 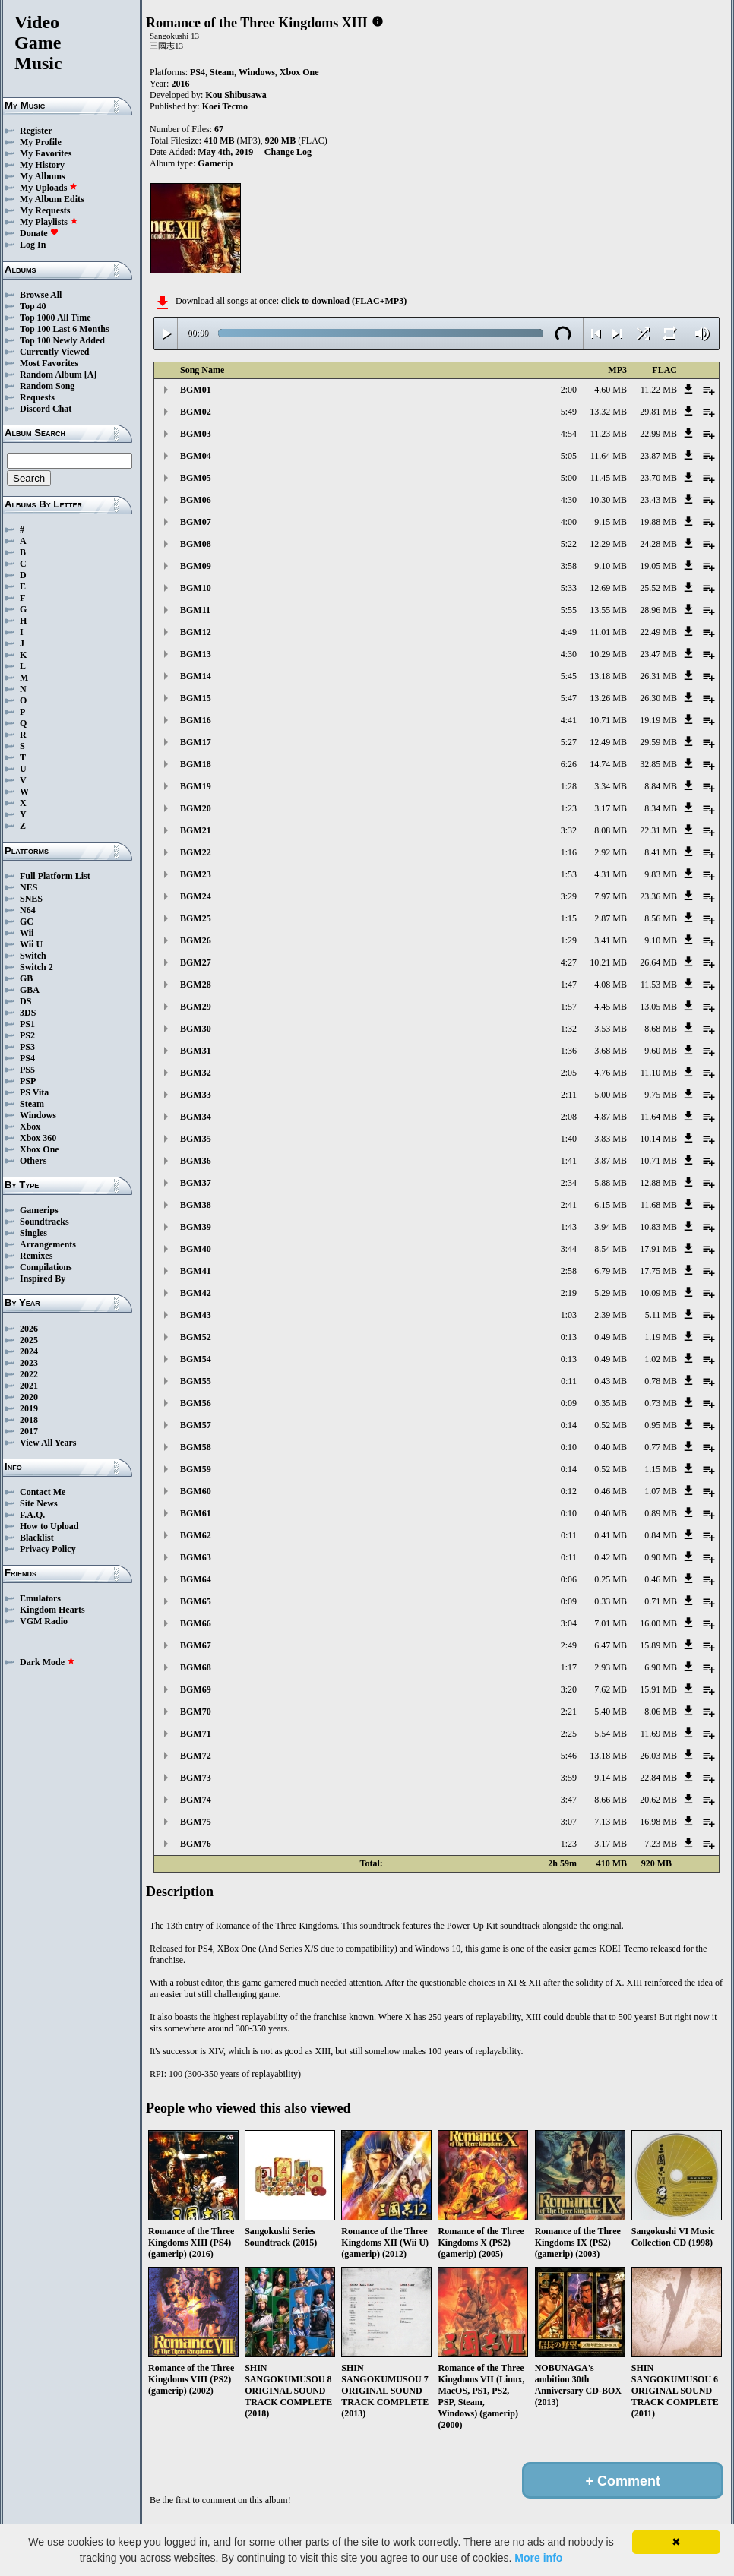 What do you see at coordinates (569, 433) in the screenshot?
I see `4:54` at bounding box center [569, 433].